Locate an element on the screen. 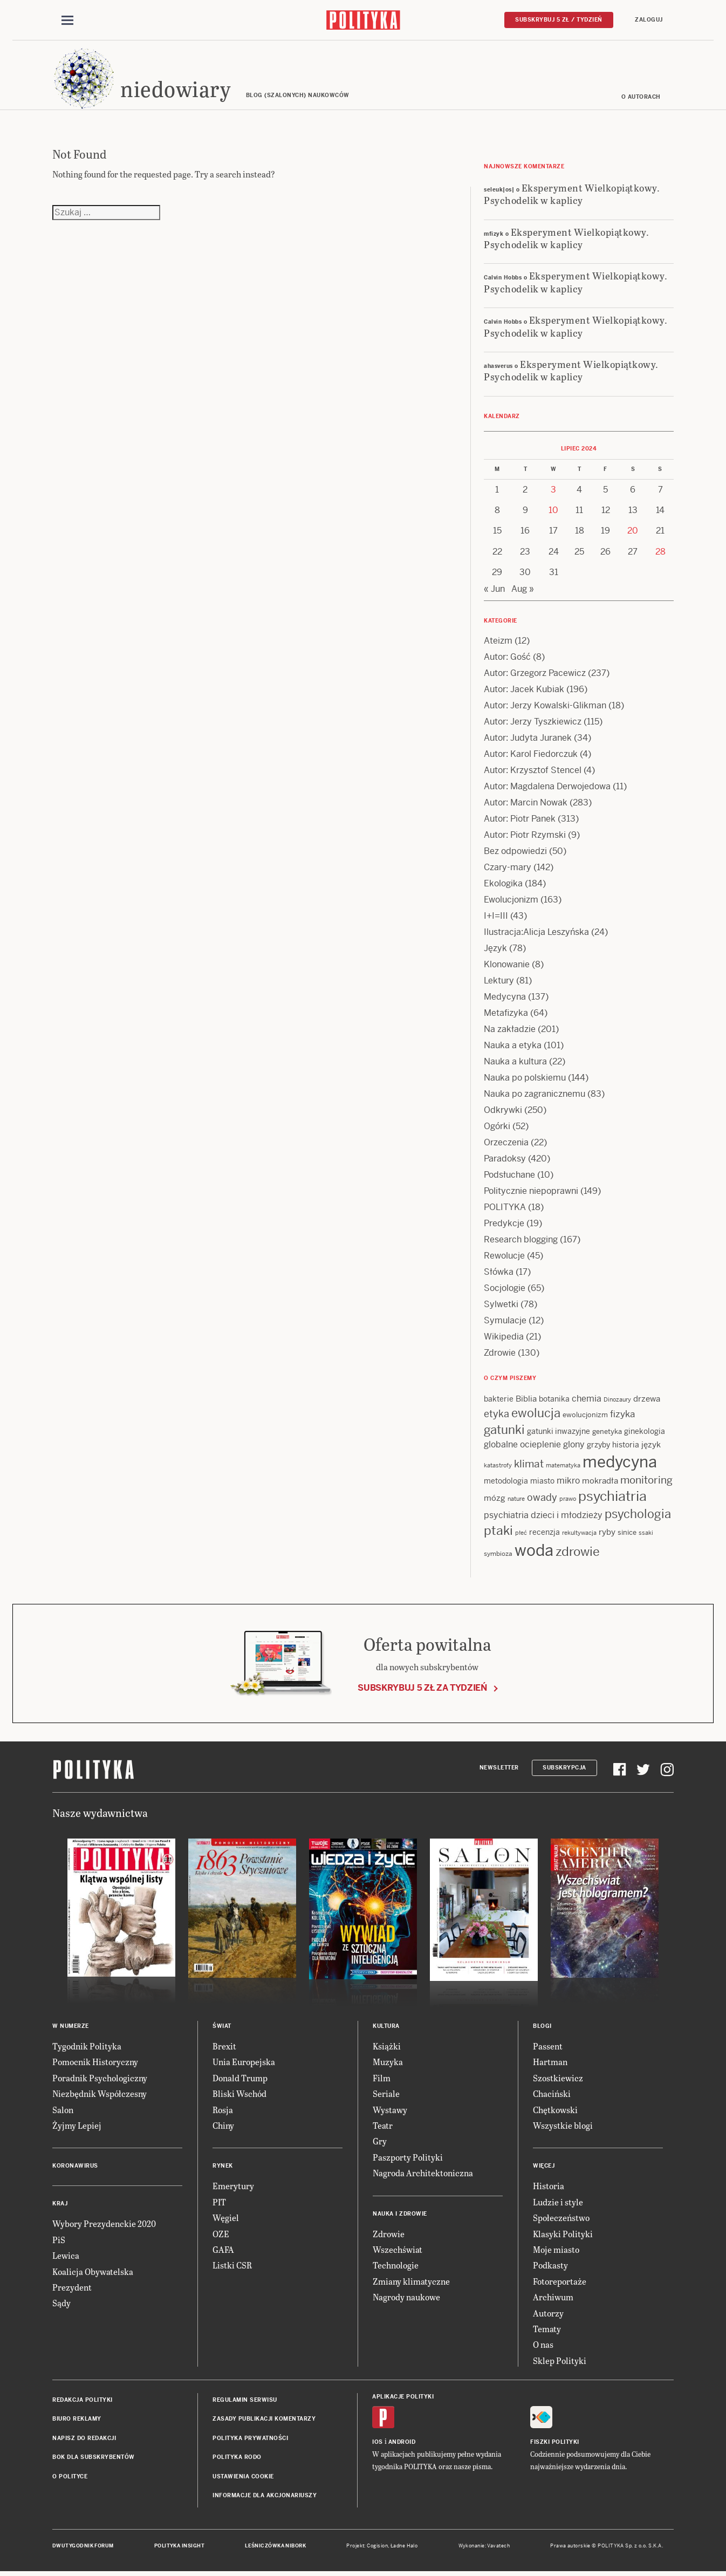 Image resolution: width=726 pixels, height=2576 pixels. Metafizyka is located at coordinates (506, 1014).